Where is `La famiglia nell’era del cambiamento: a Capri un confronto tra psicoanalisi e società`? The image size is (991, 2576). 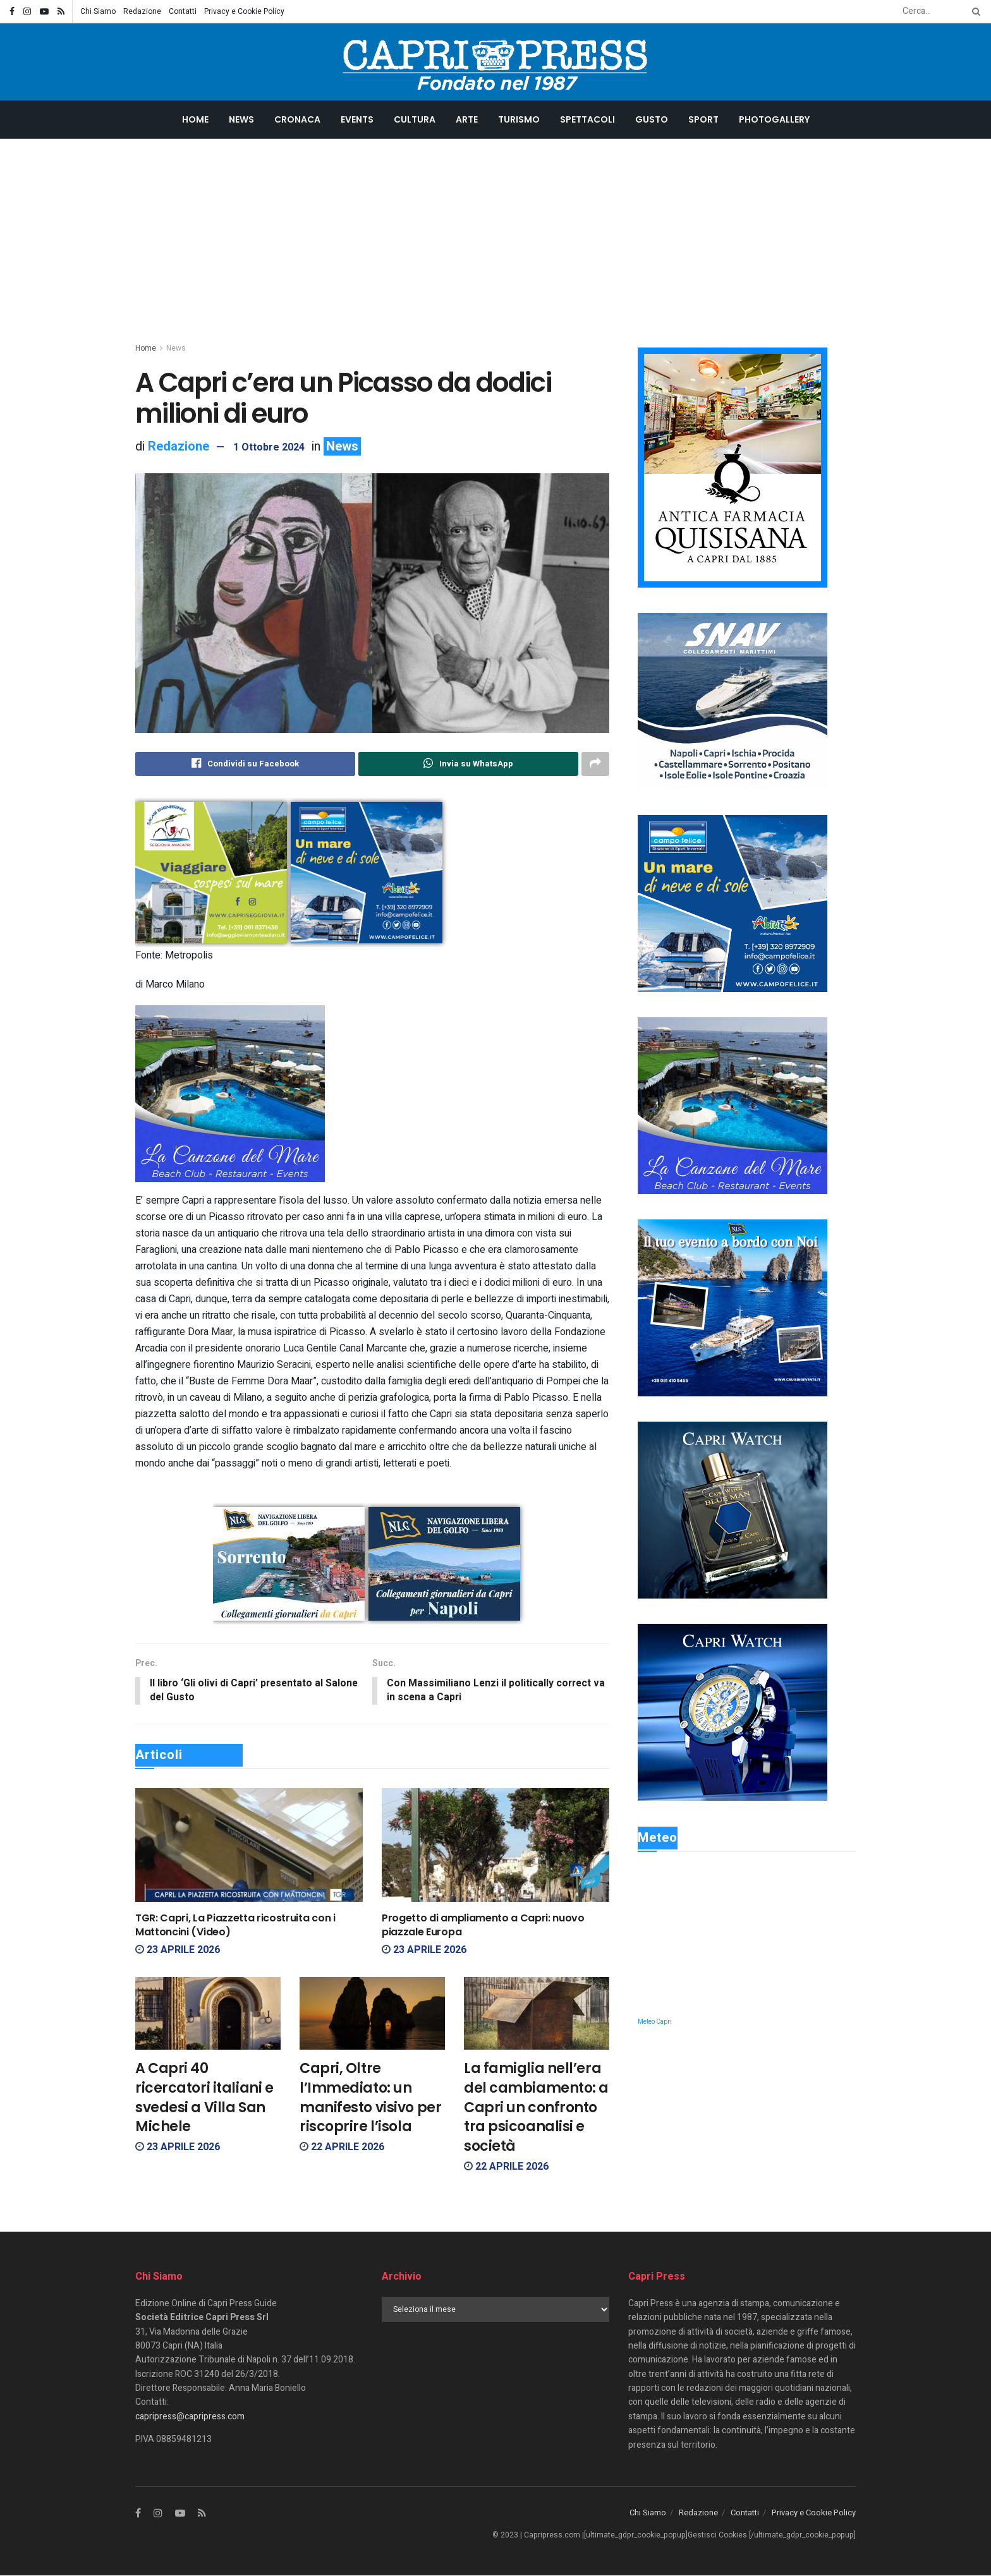
La famiglia nell’era del cambiamento: a Capri un confronto tra psicoanalisi e società is located at coordinates (536, 2108).